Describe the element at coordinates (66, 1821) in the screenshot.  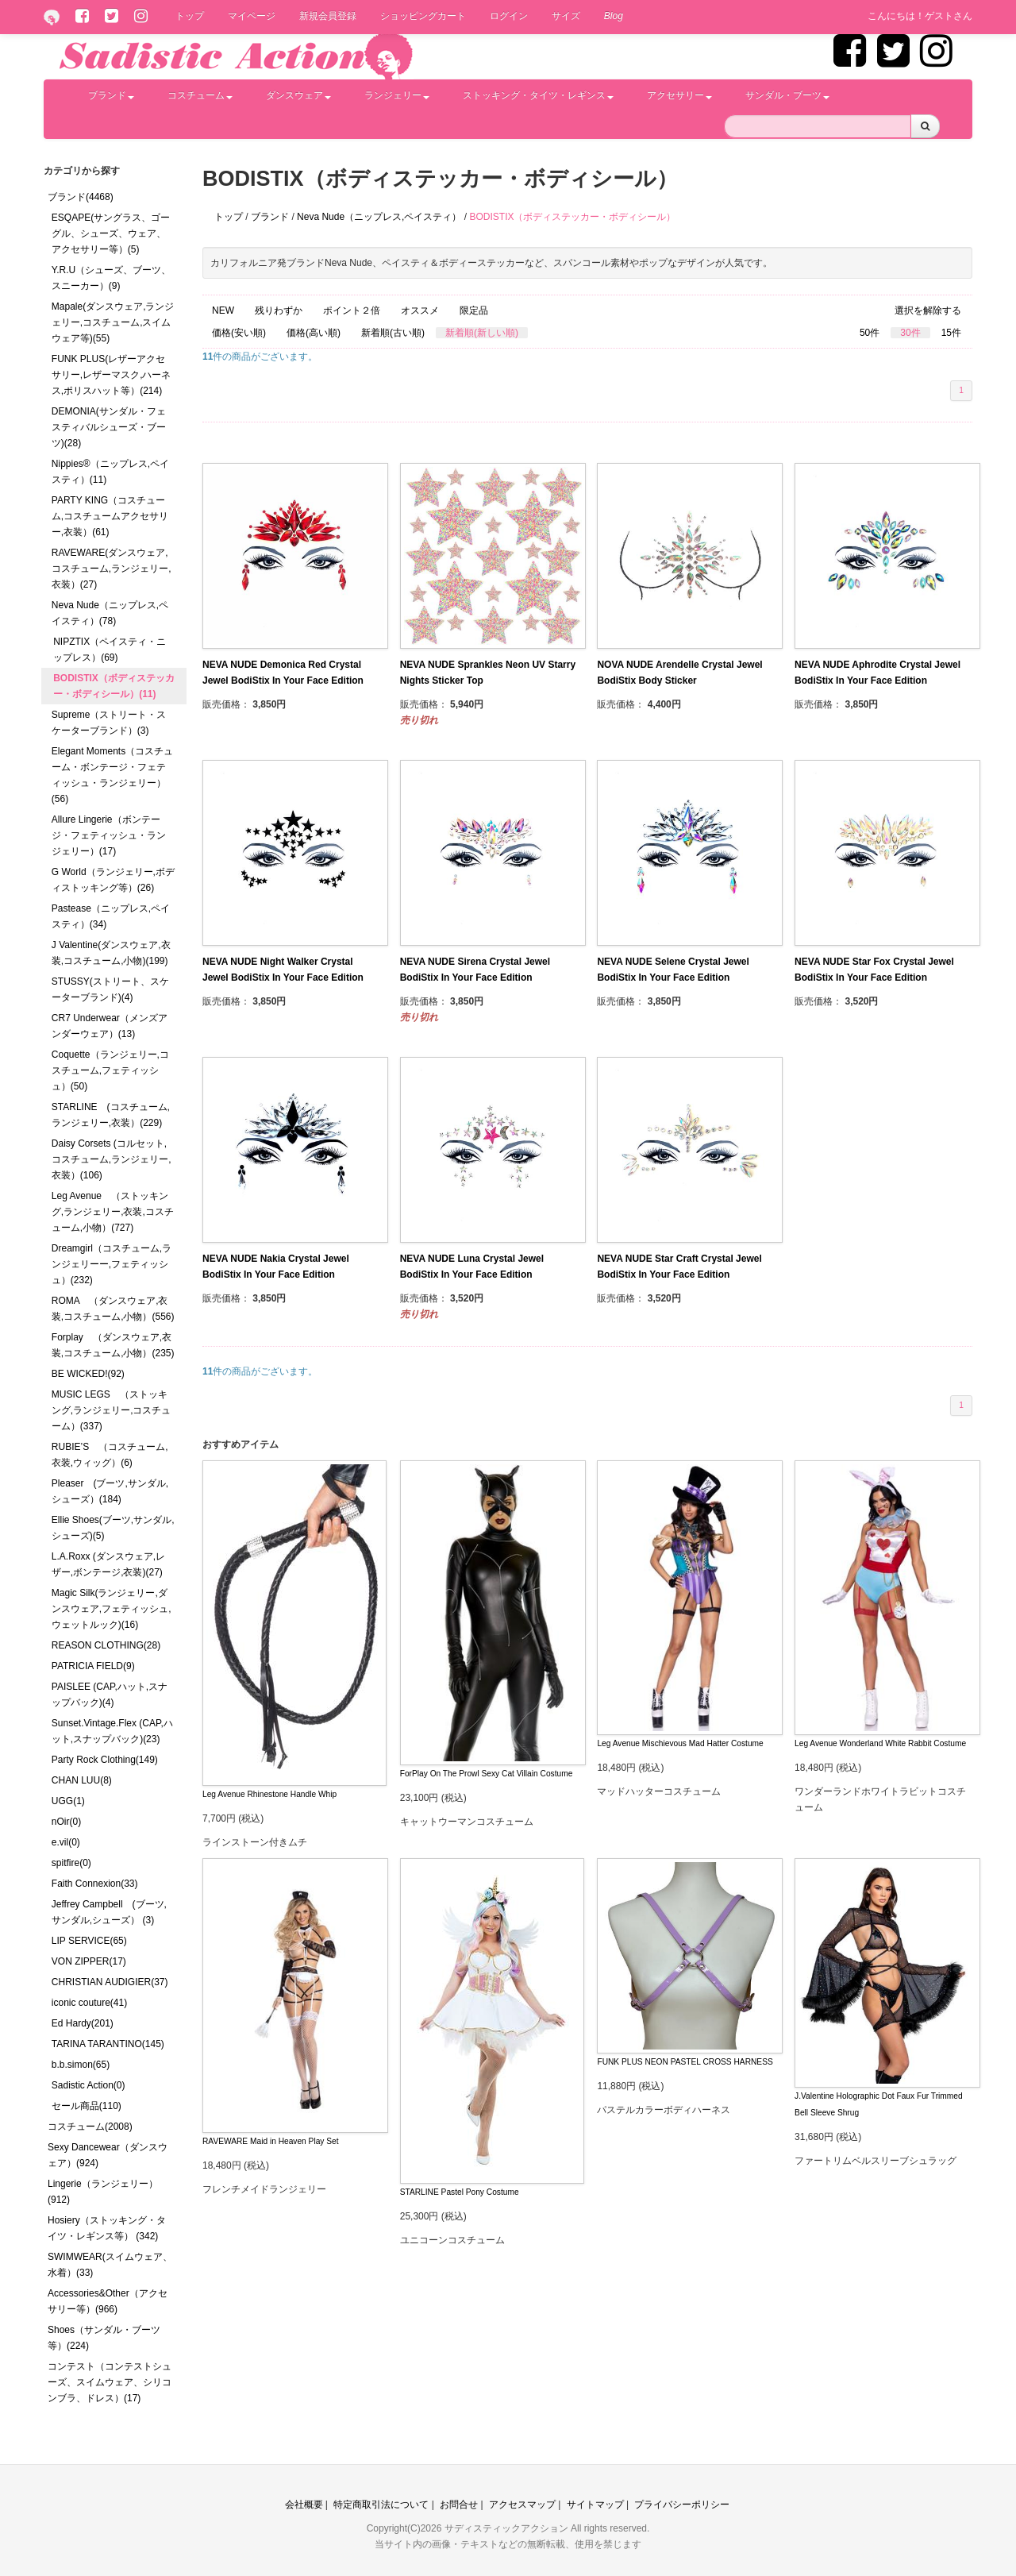
I see `nOir(0)` at that location.